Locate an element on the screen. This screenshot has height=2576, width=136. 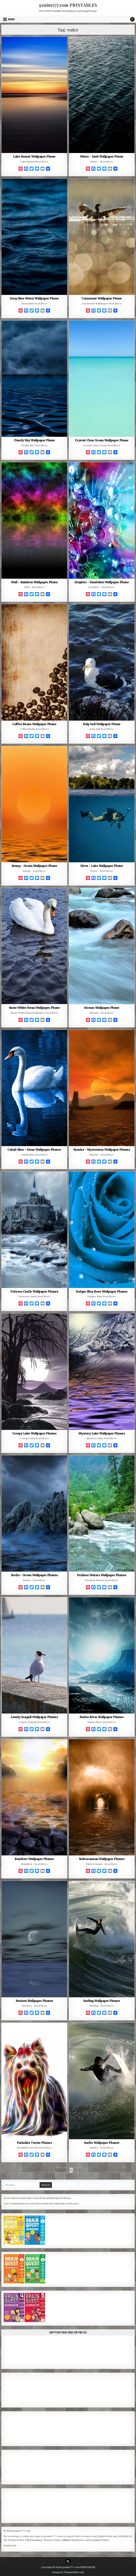
Perilous Waters Wallpaper Phones is located at coordinates (101, 1575).